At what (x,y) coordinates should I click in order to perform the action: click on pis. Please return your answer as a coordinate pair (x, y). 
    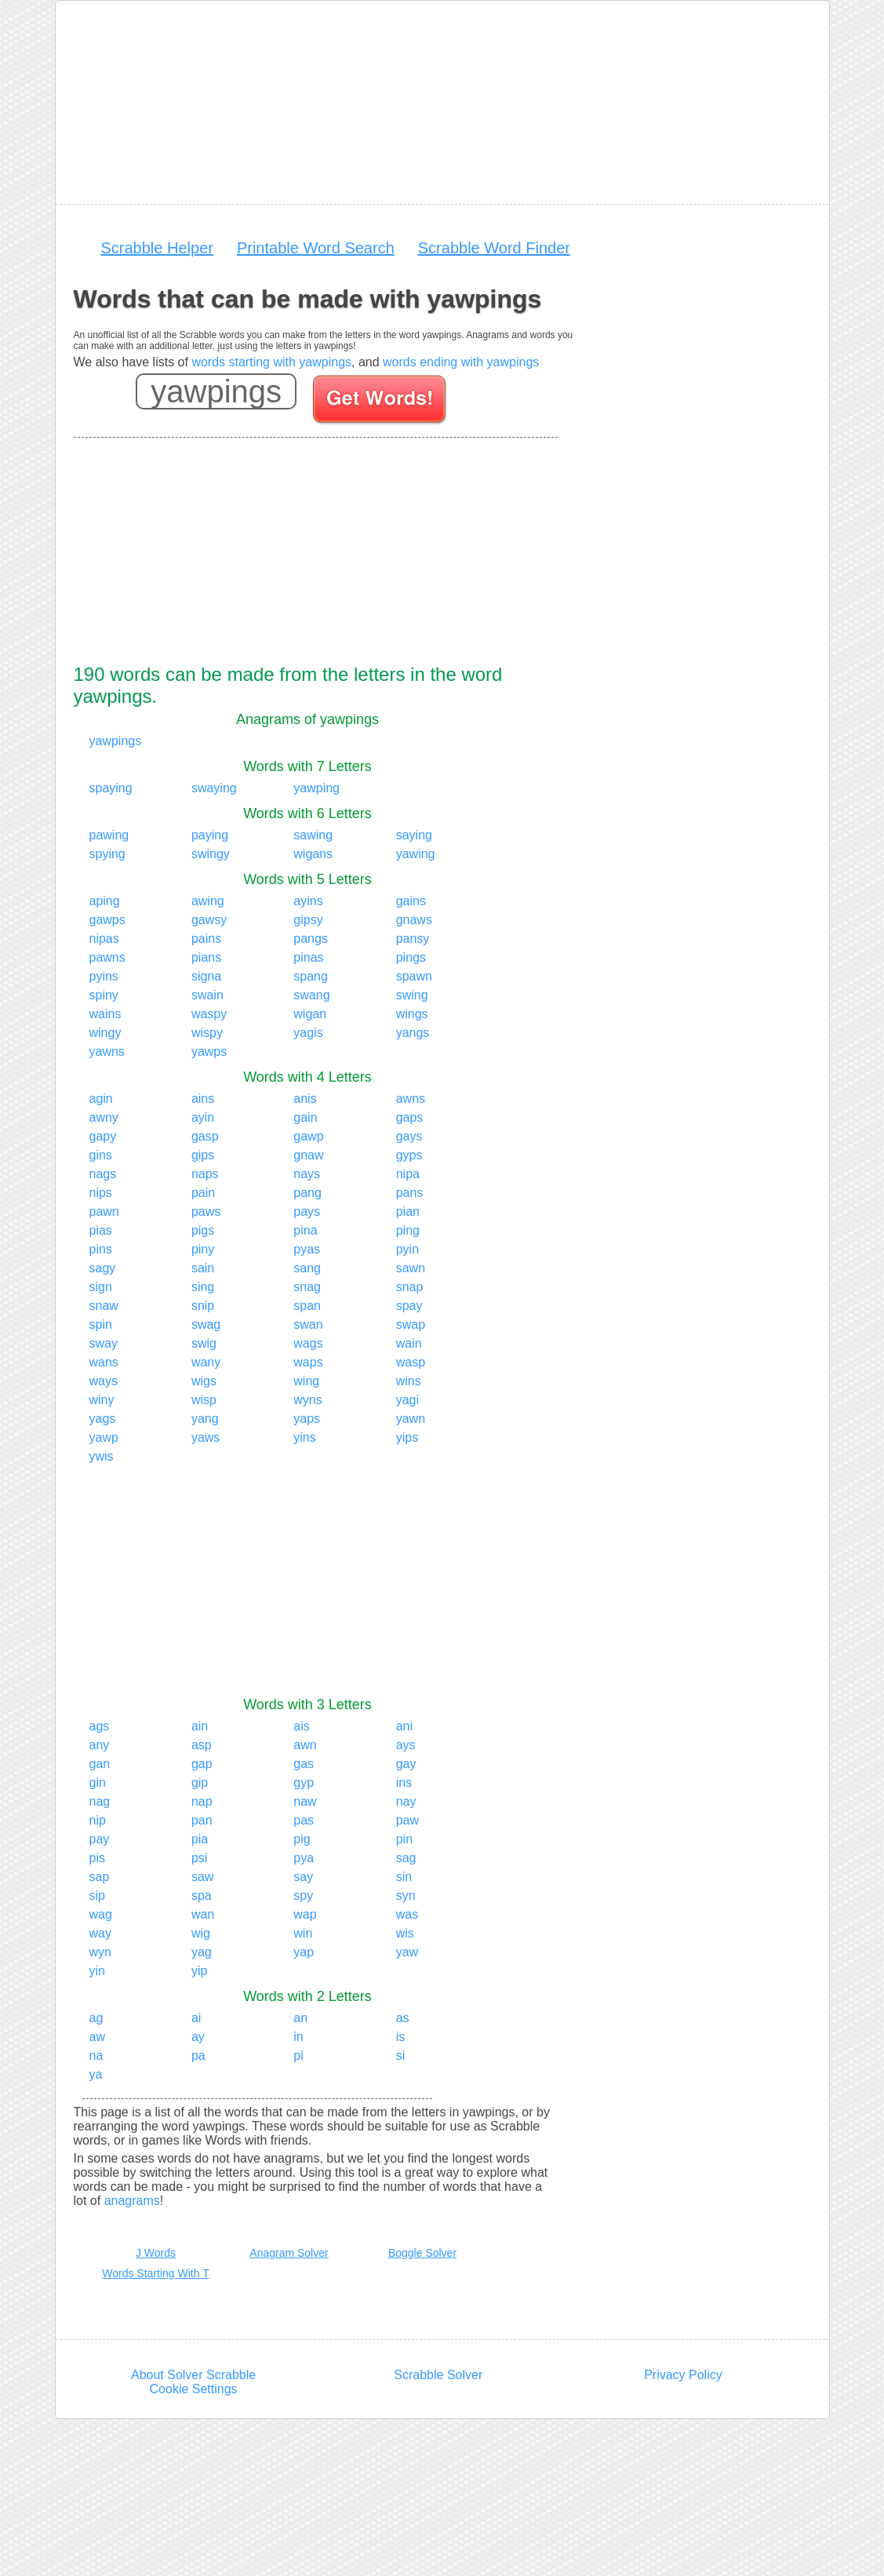
    Looking at the image, I should click on (97, 1858).